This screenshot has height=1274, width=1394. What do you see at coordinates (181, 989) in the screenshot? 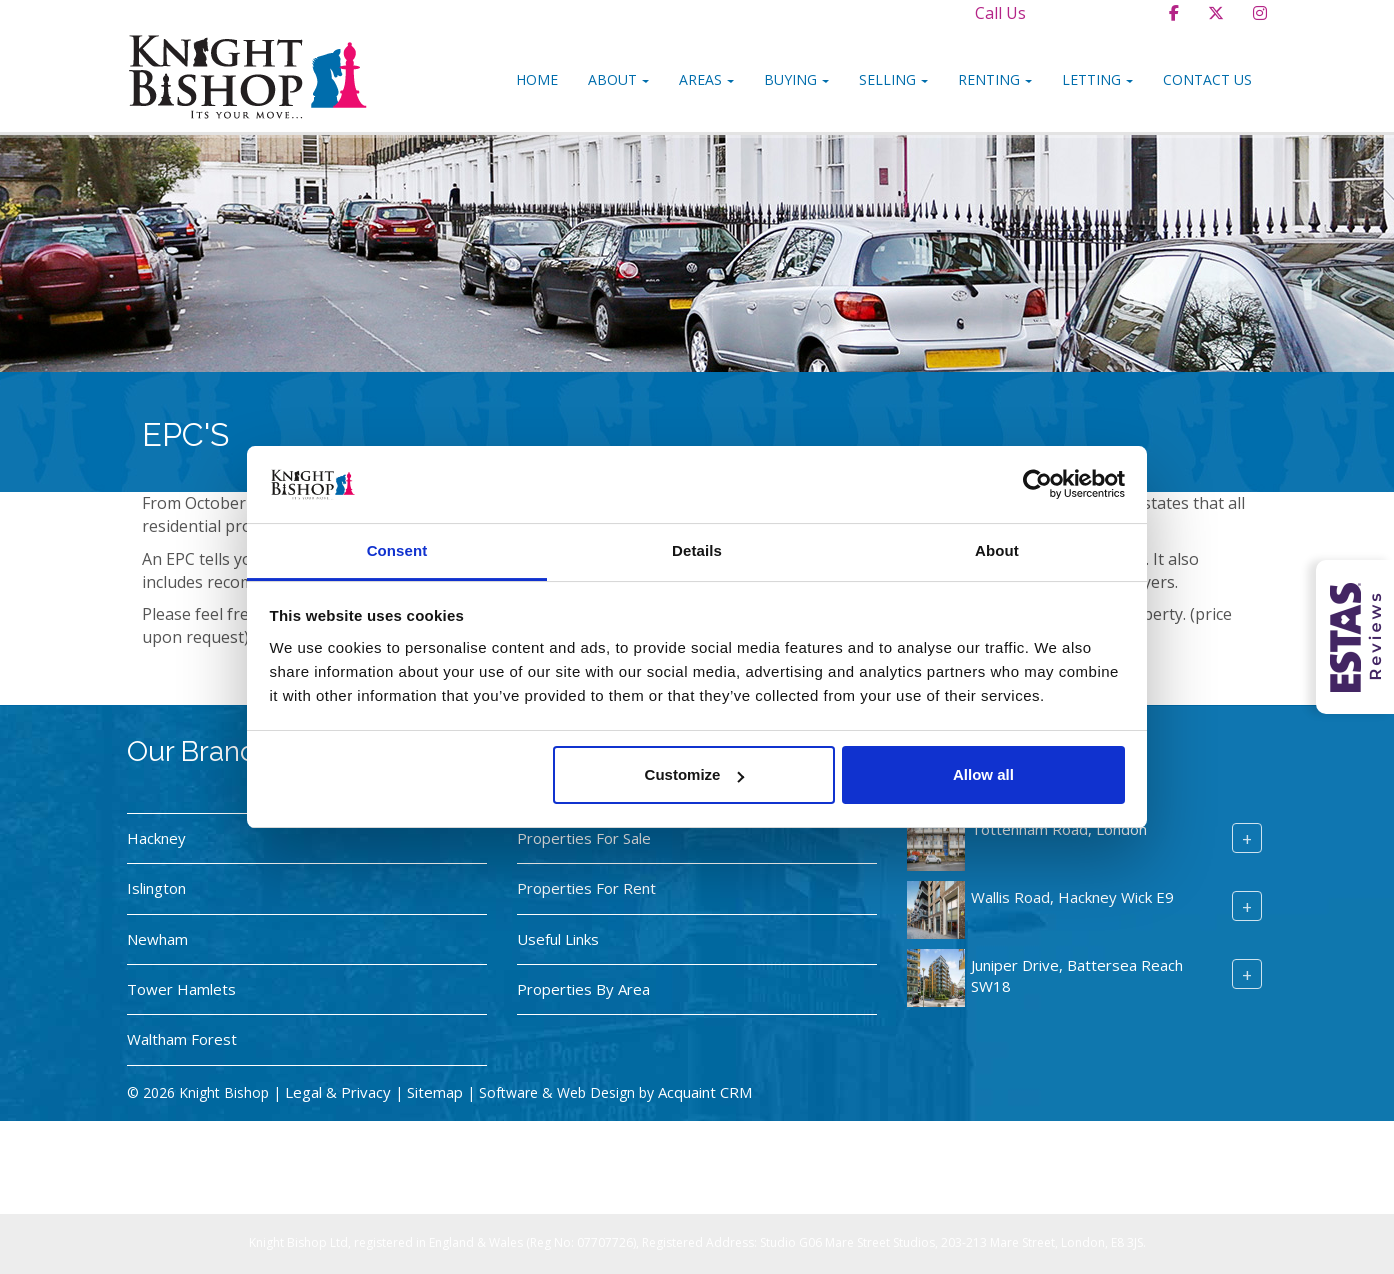
I see `Tower Hamlets` at bounding box center [181, 989].